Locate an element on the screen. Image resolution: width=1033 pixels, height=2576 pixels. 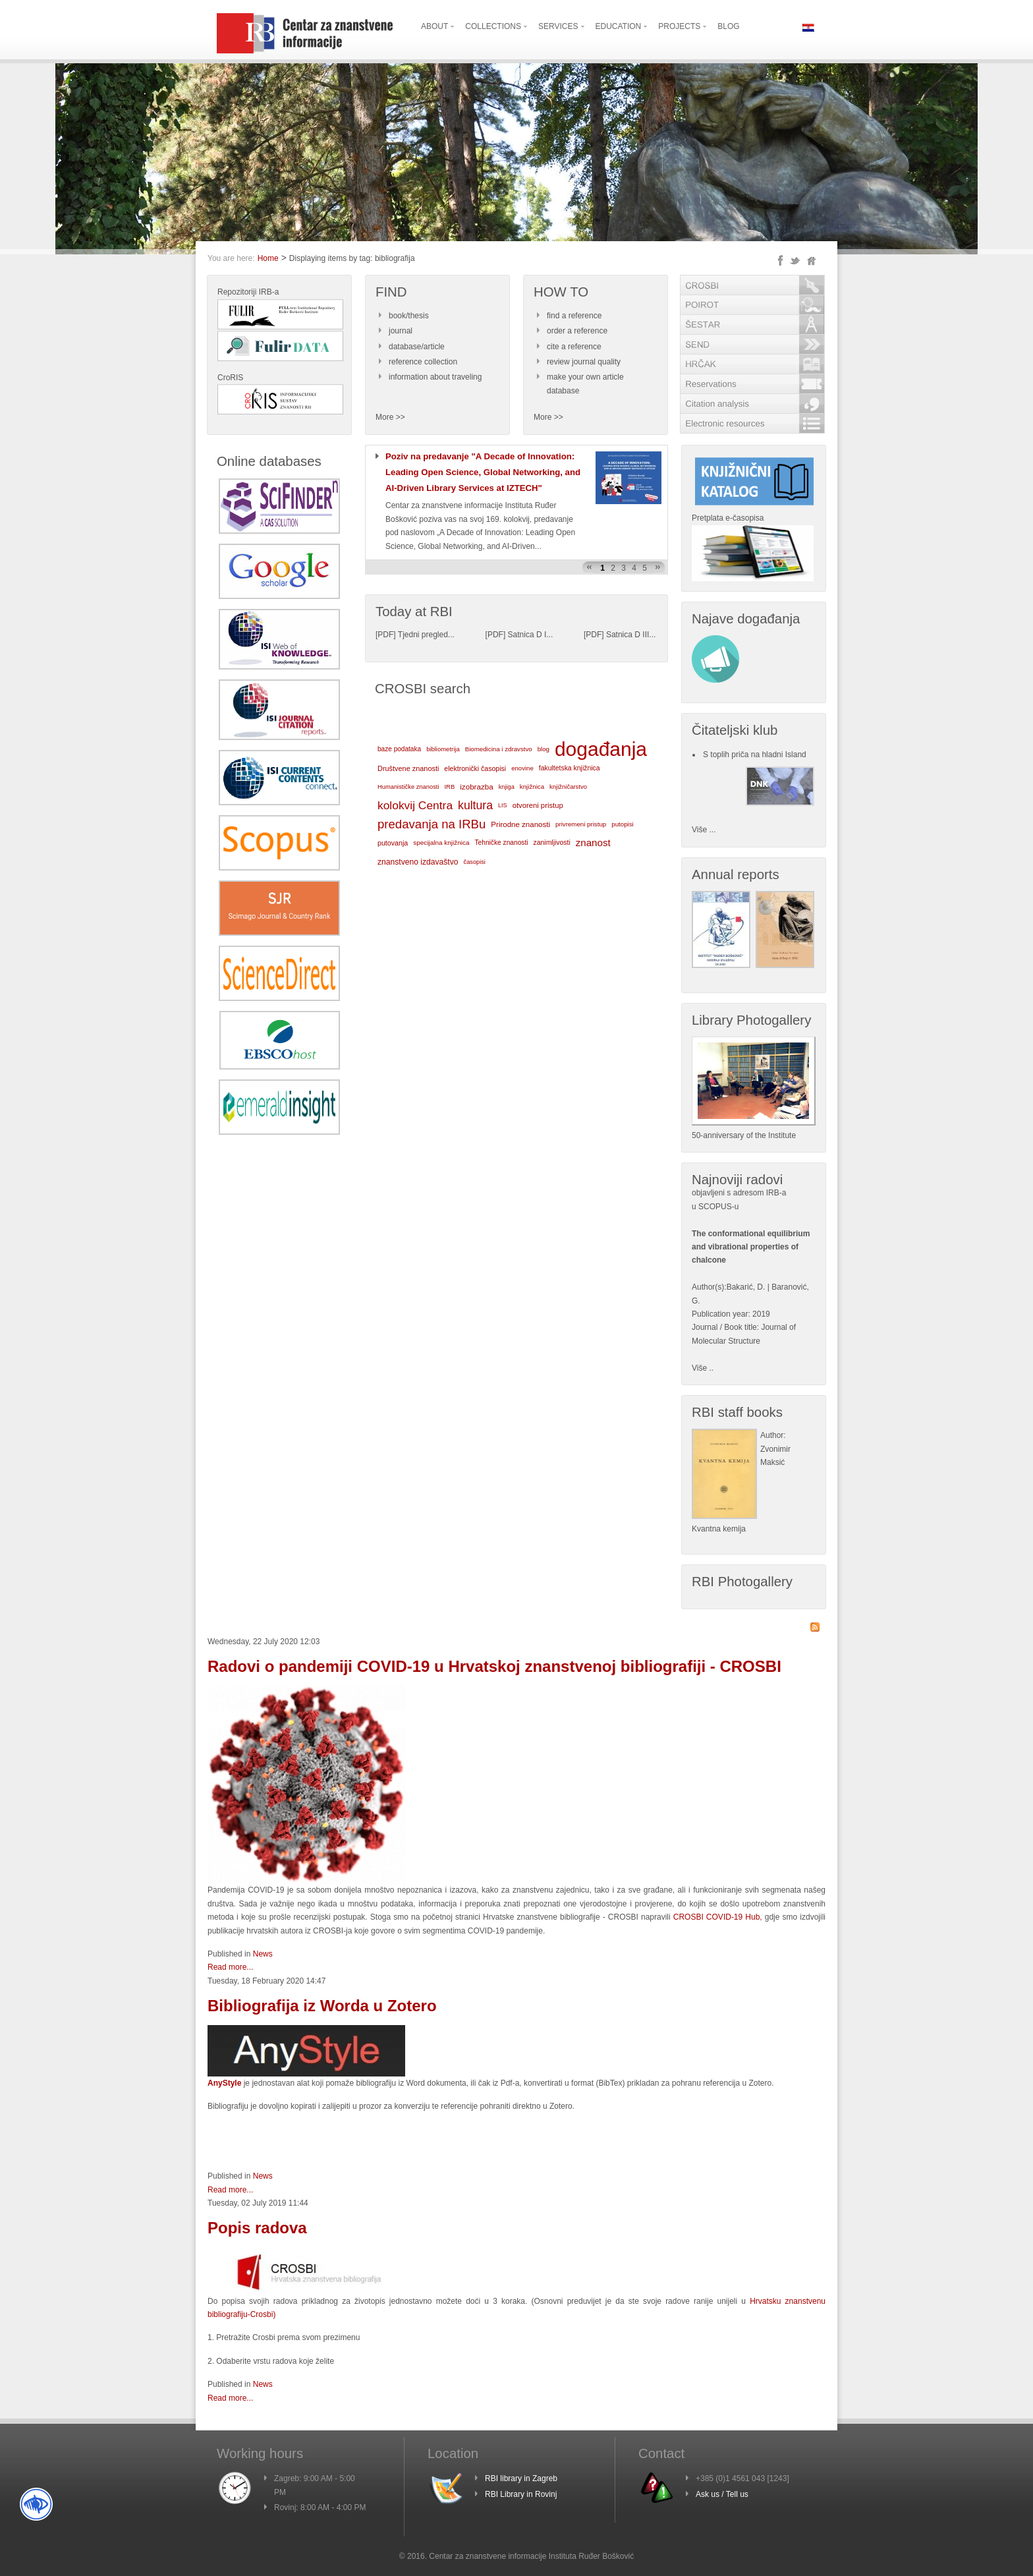
cite a reference is located at coordinates (574, 346).